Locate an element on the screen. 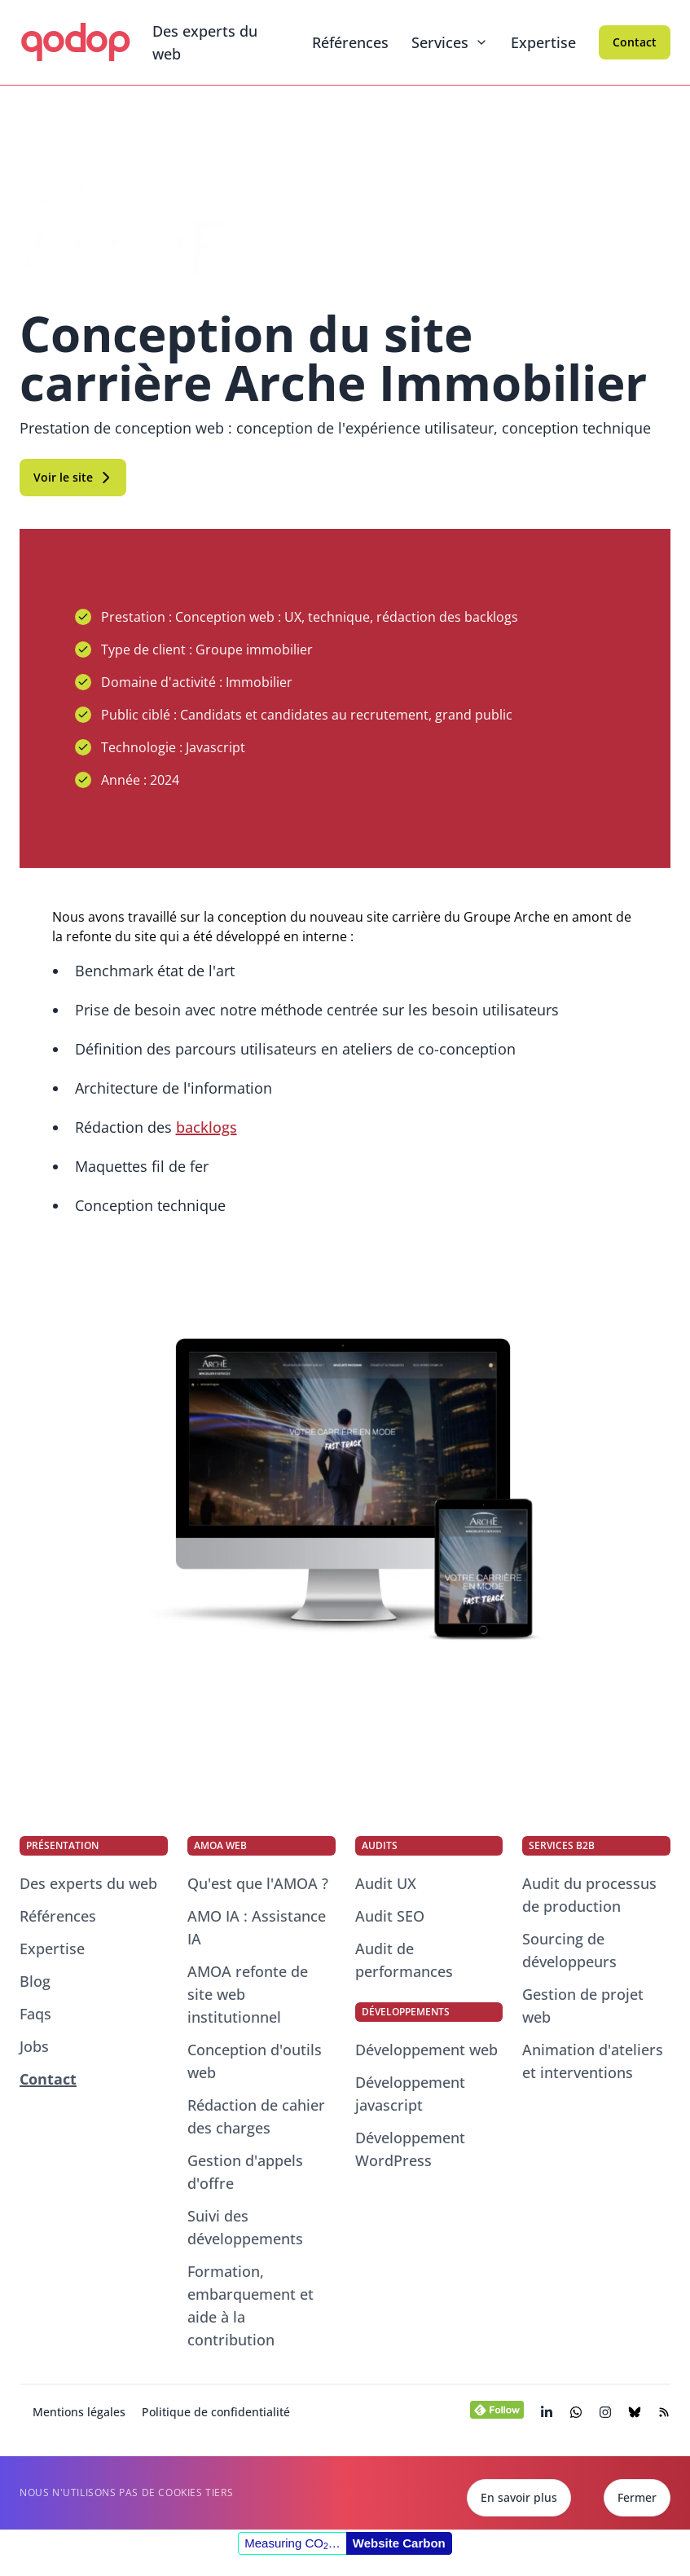 The width and height of the screenshot is (690, 2576). Sourcing de développeurs is located at coordinates (569, 1950).